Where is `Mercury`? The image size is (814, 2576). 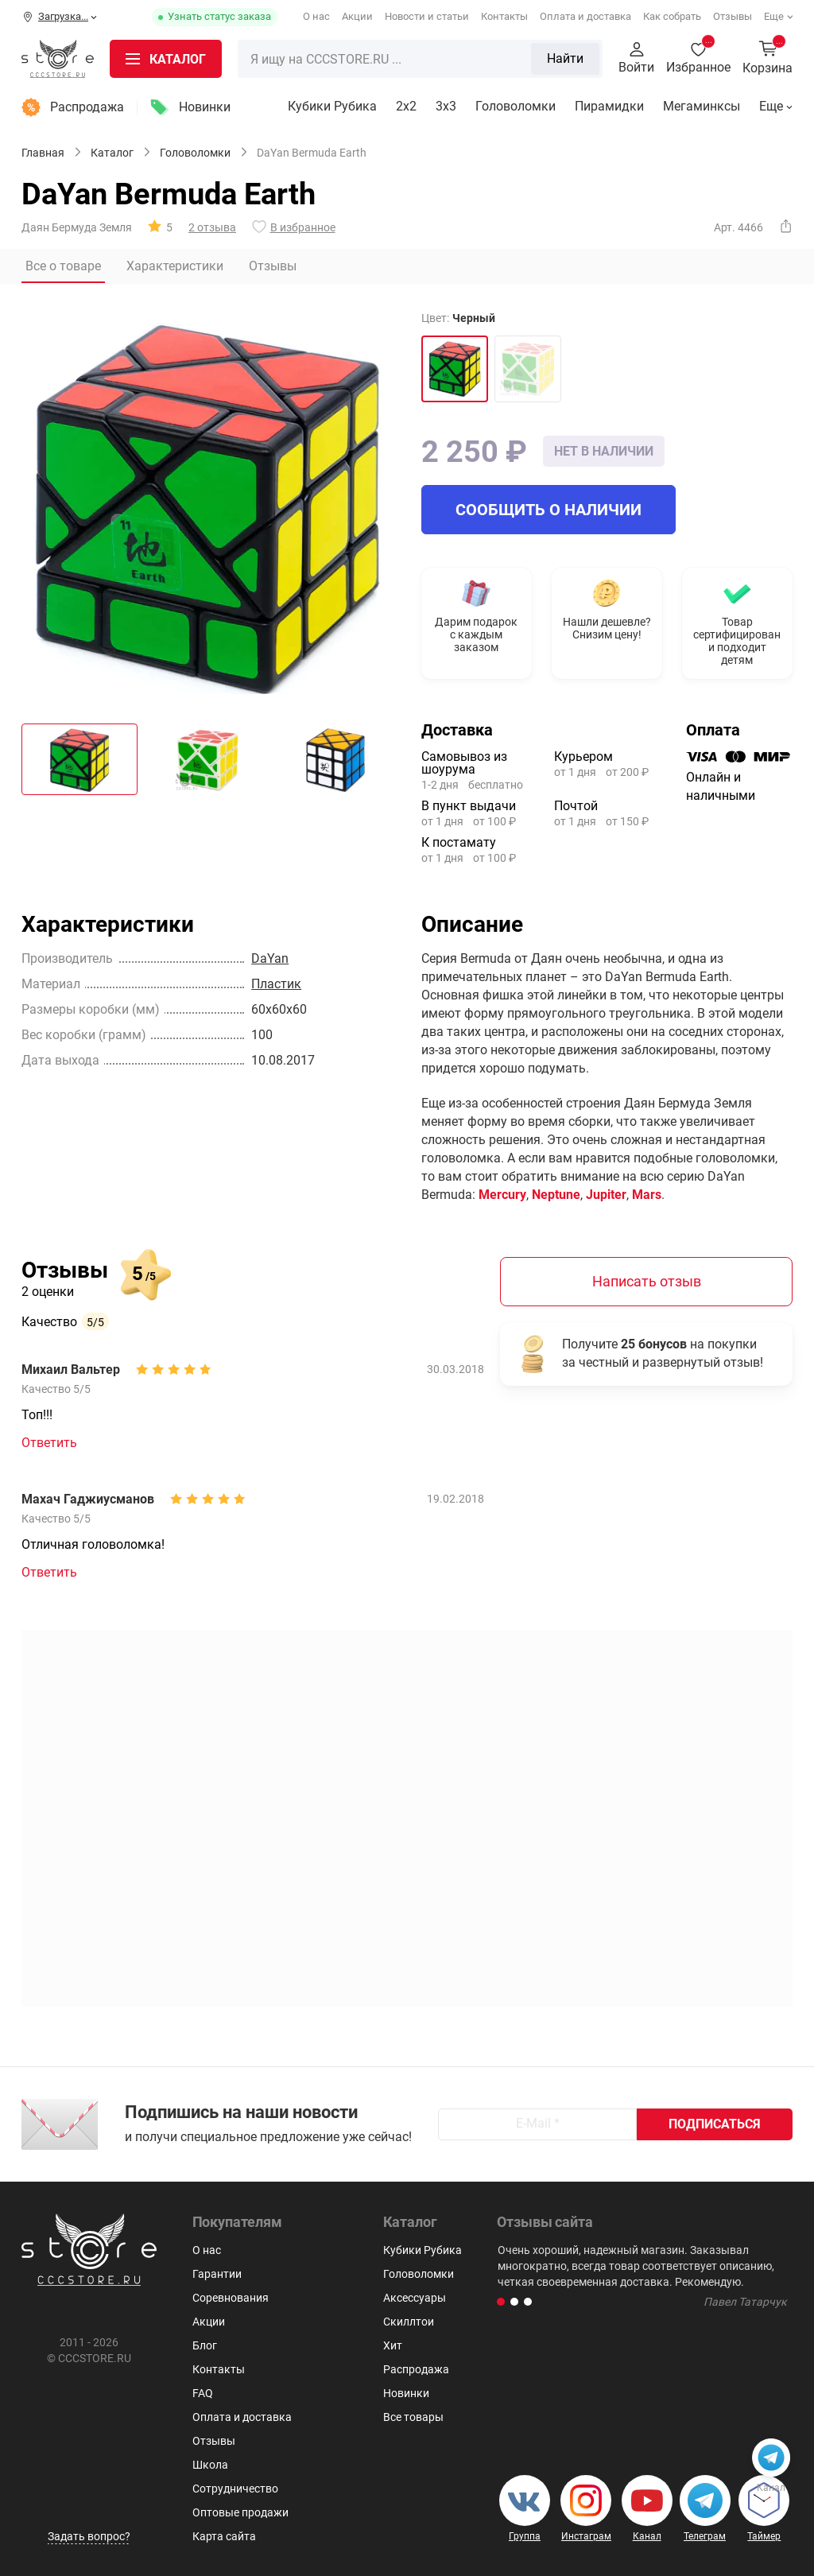
Mercury is located at coordinates (502, 1194).